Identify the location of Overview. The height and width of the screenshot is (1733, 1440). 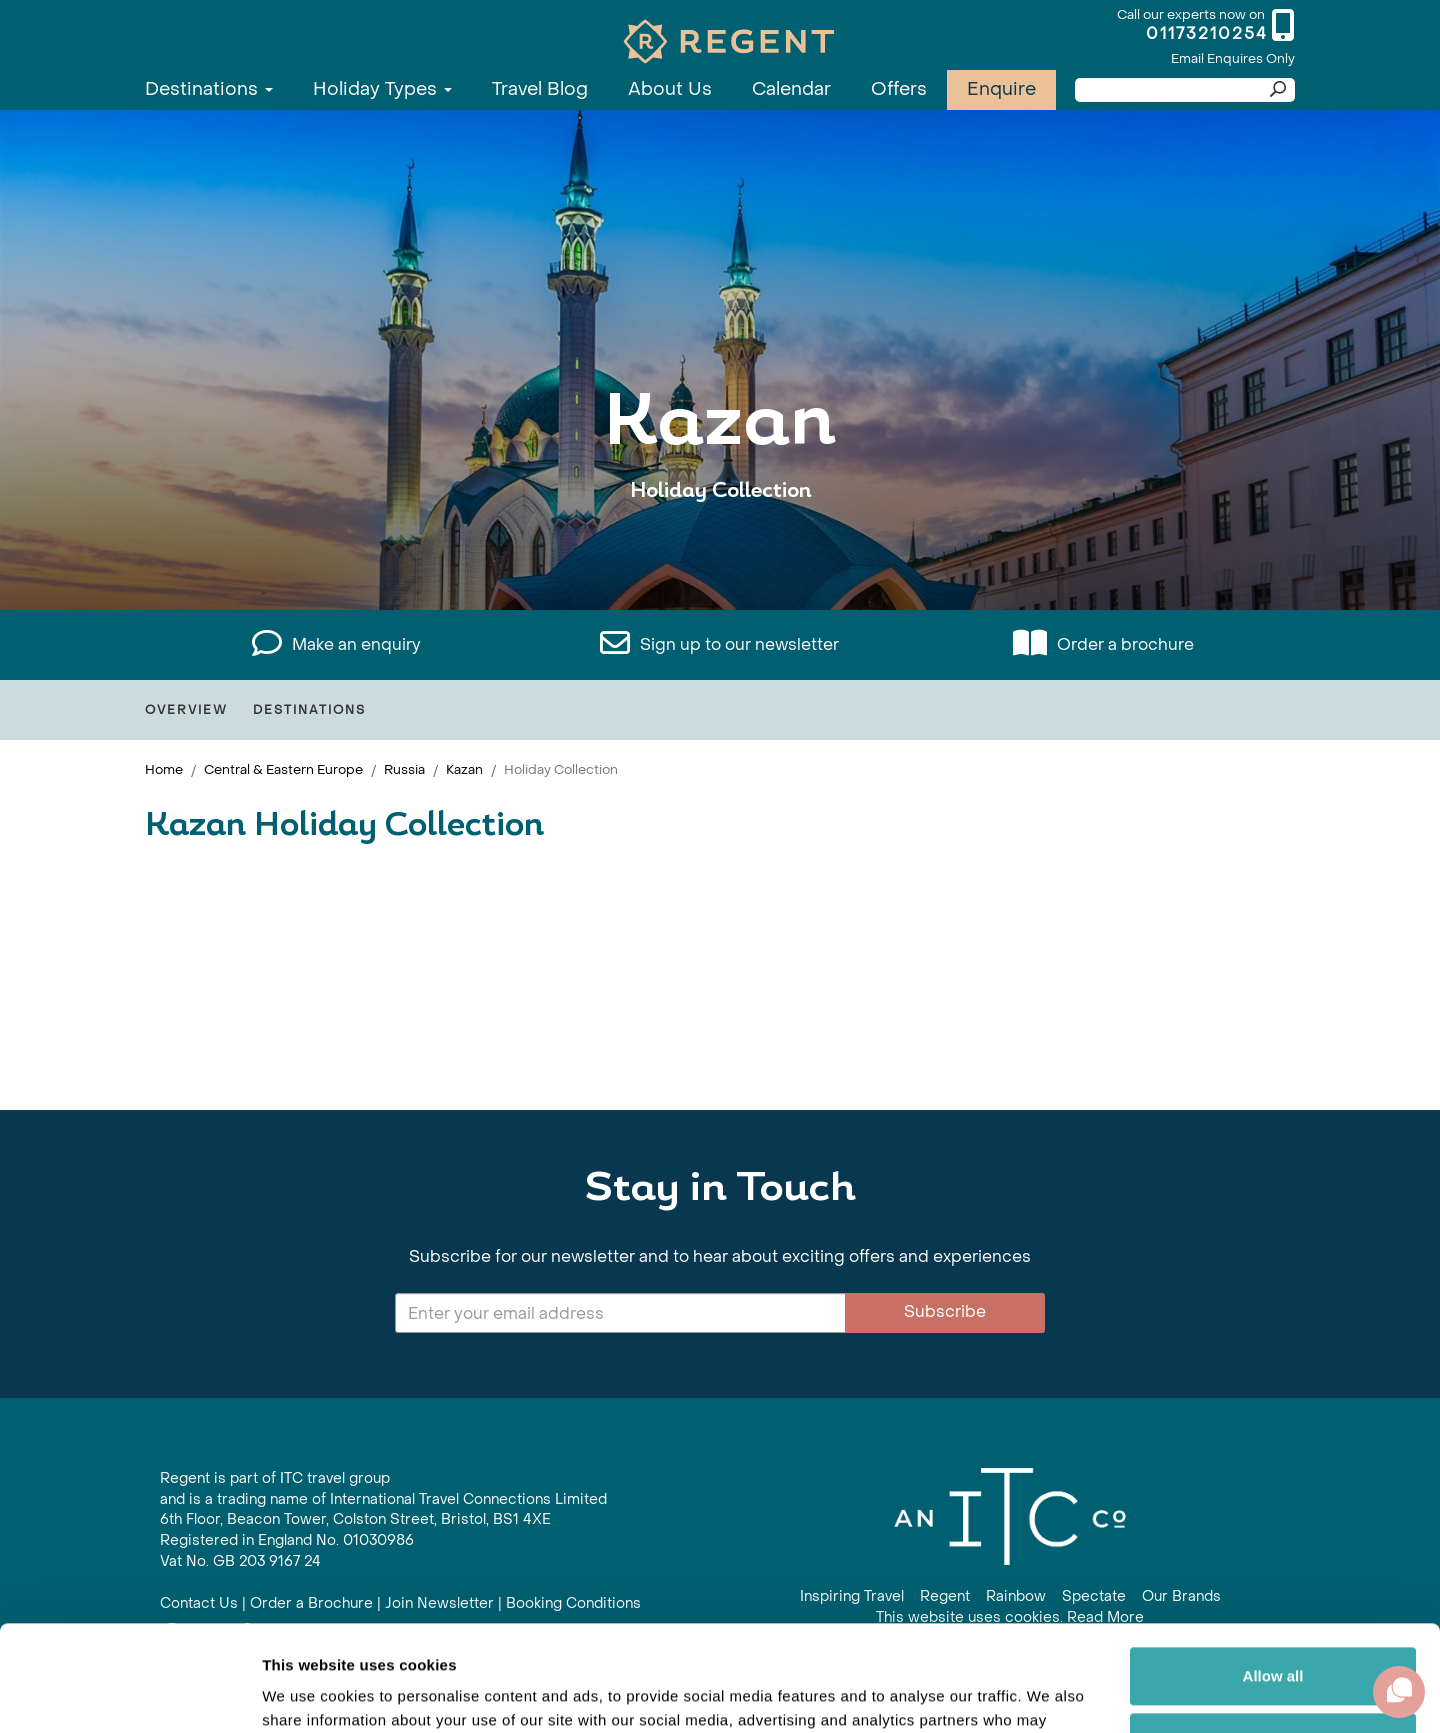
(186, 710).